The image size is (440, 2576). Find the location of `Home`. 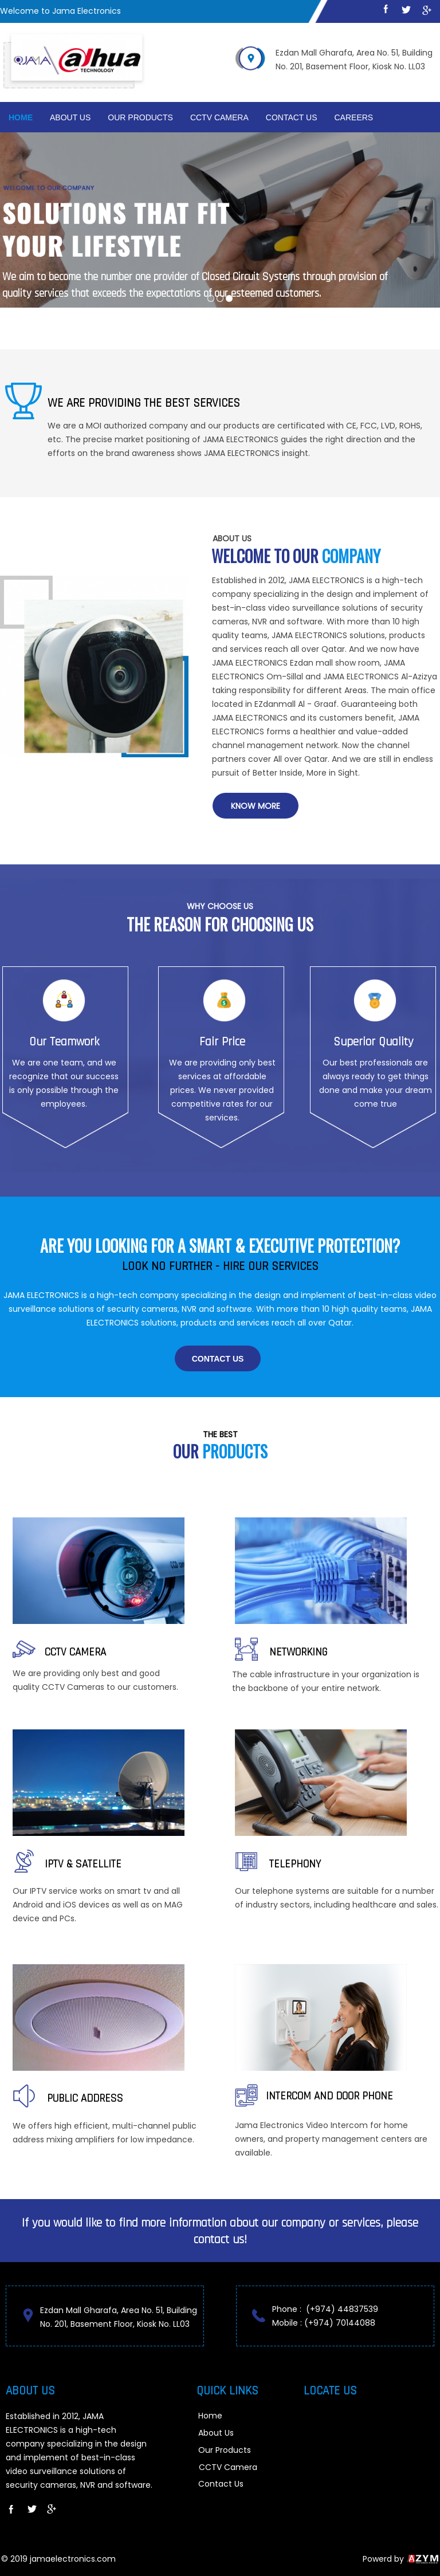

Home is located at coordinates (21, 117).